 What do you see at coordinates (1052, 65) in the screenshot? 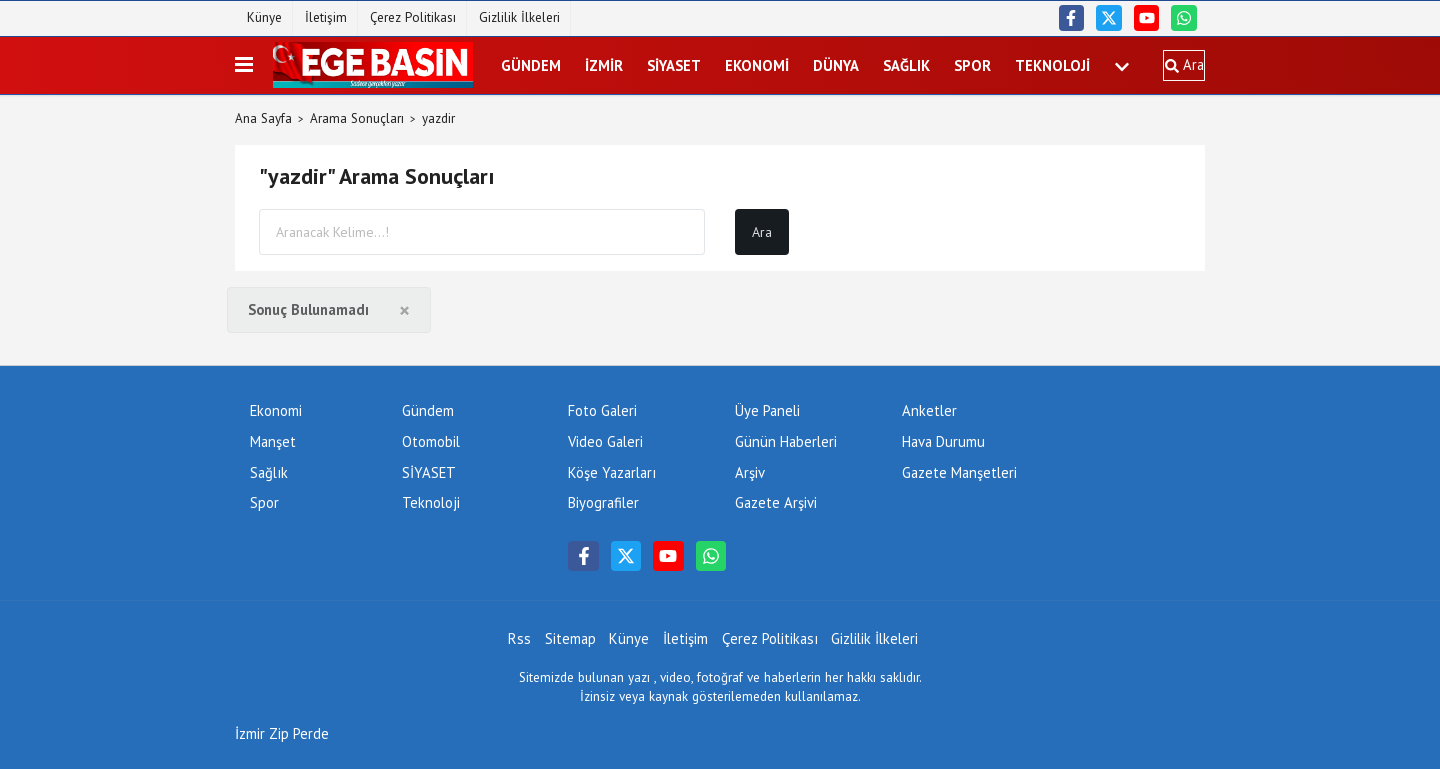
I see `Teknoloji` at bounding box center [1052, 65].